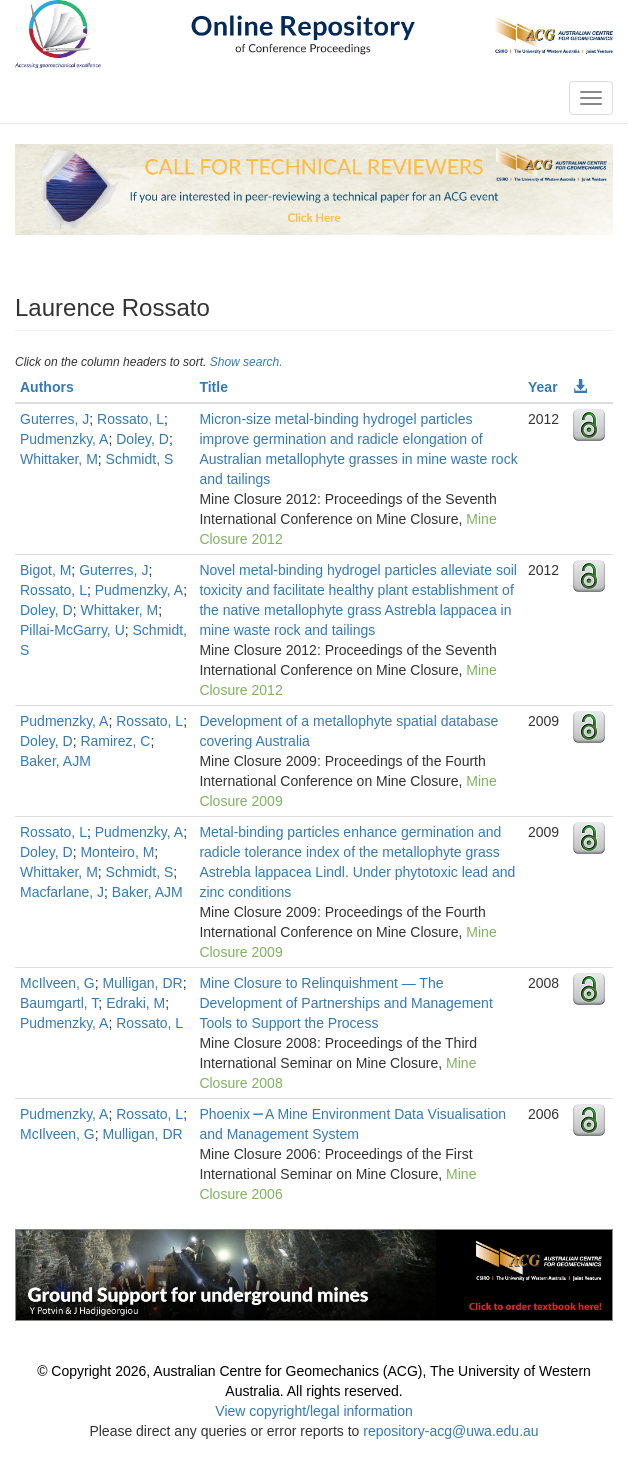 Image resolution: width=628 pixels, height=1481 pixels. I want to click on Guterres, J, so click(54, 419).